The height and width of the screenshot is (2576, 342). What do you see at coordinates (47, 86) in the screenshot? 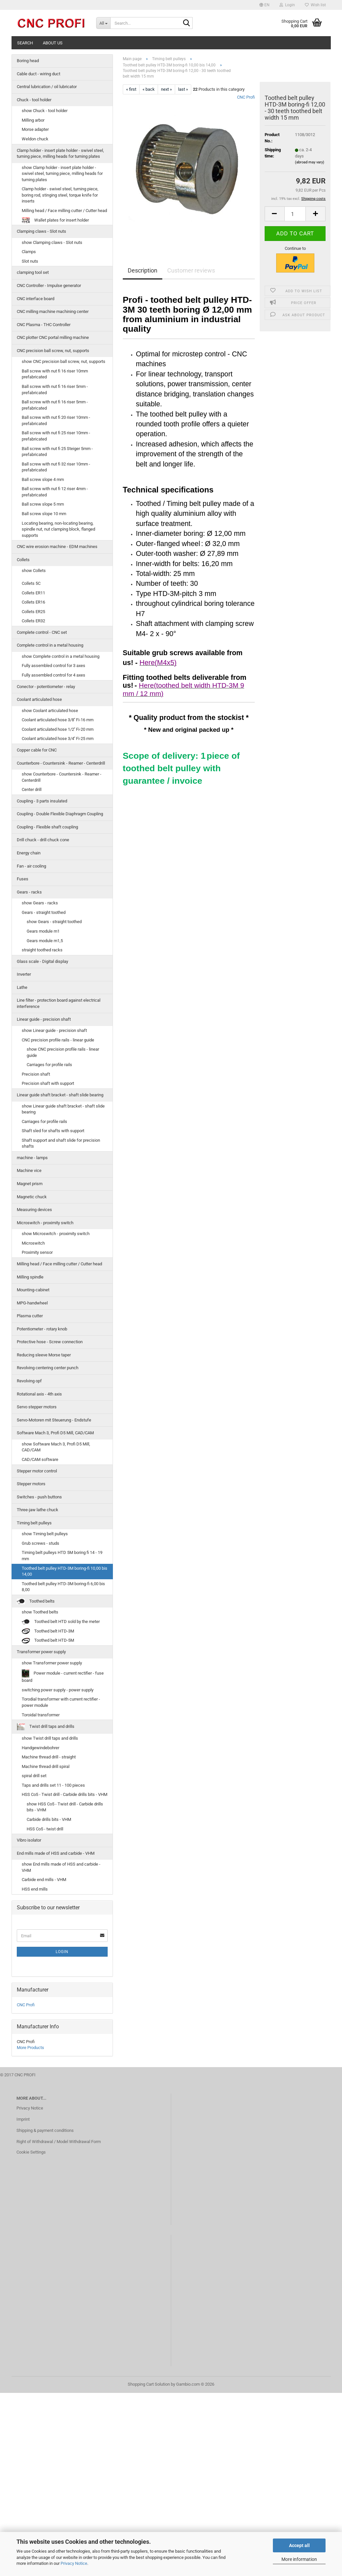
I see `Central lubrication / oil lubricator` at bounding box center [47, 86].